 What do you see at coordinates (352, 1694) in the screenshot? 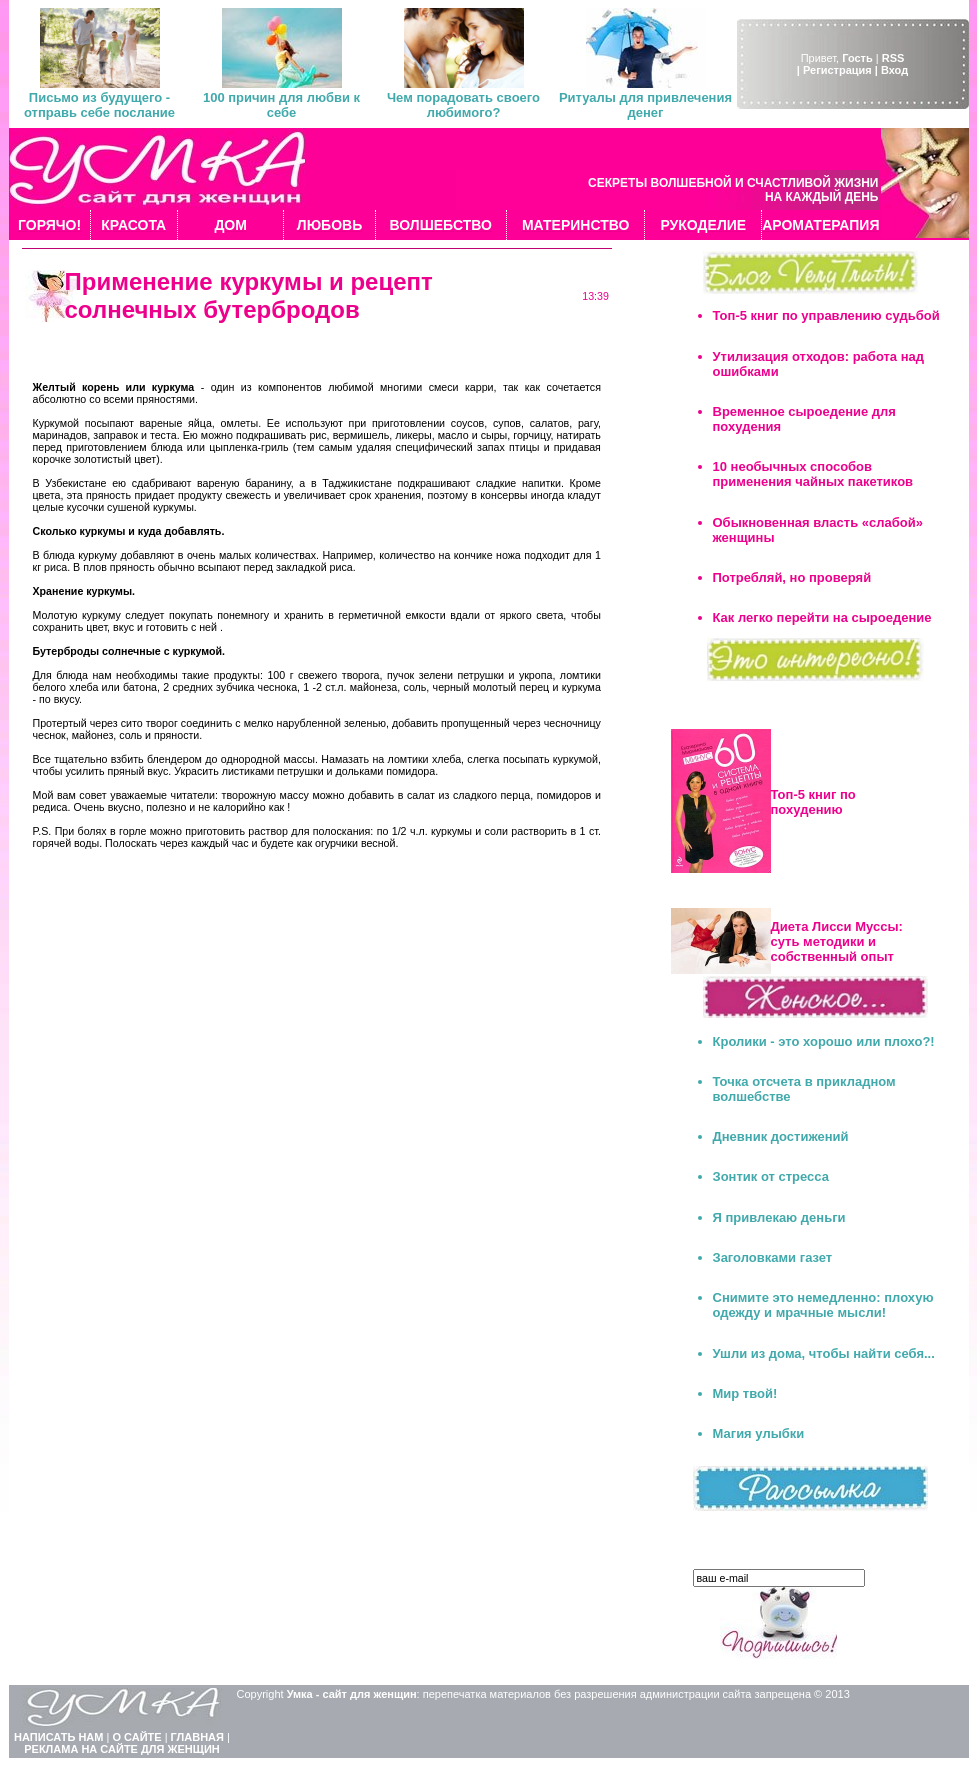
I see `Умка - сайт для женщин` at bounding box center [352, 1694].